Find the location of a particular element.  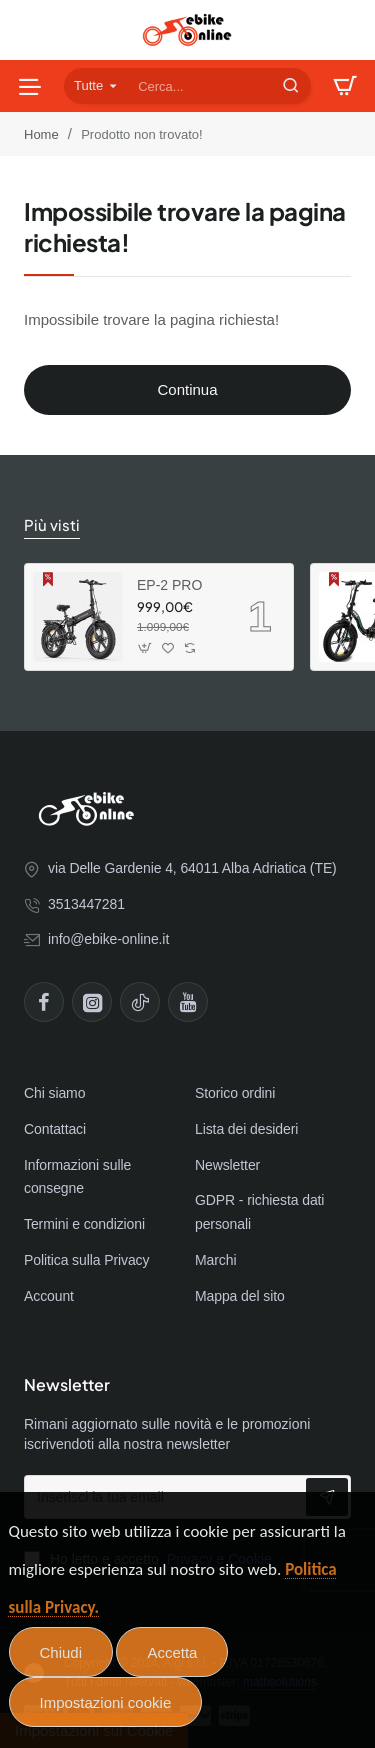

Più visti is located at coordinates (52, 524).